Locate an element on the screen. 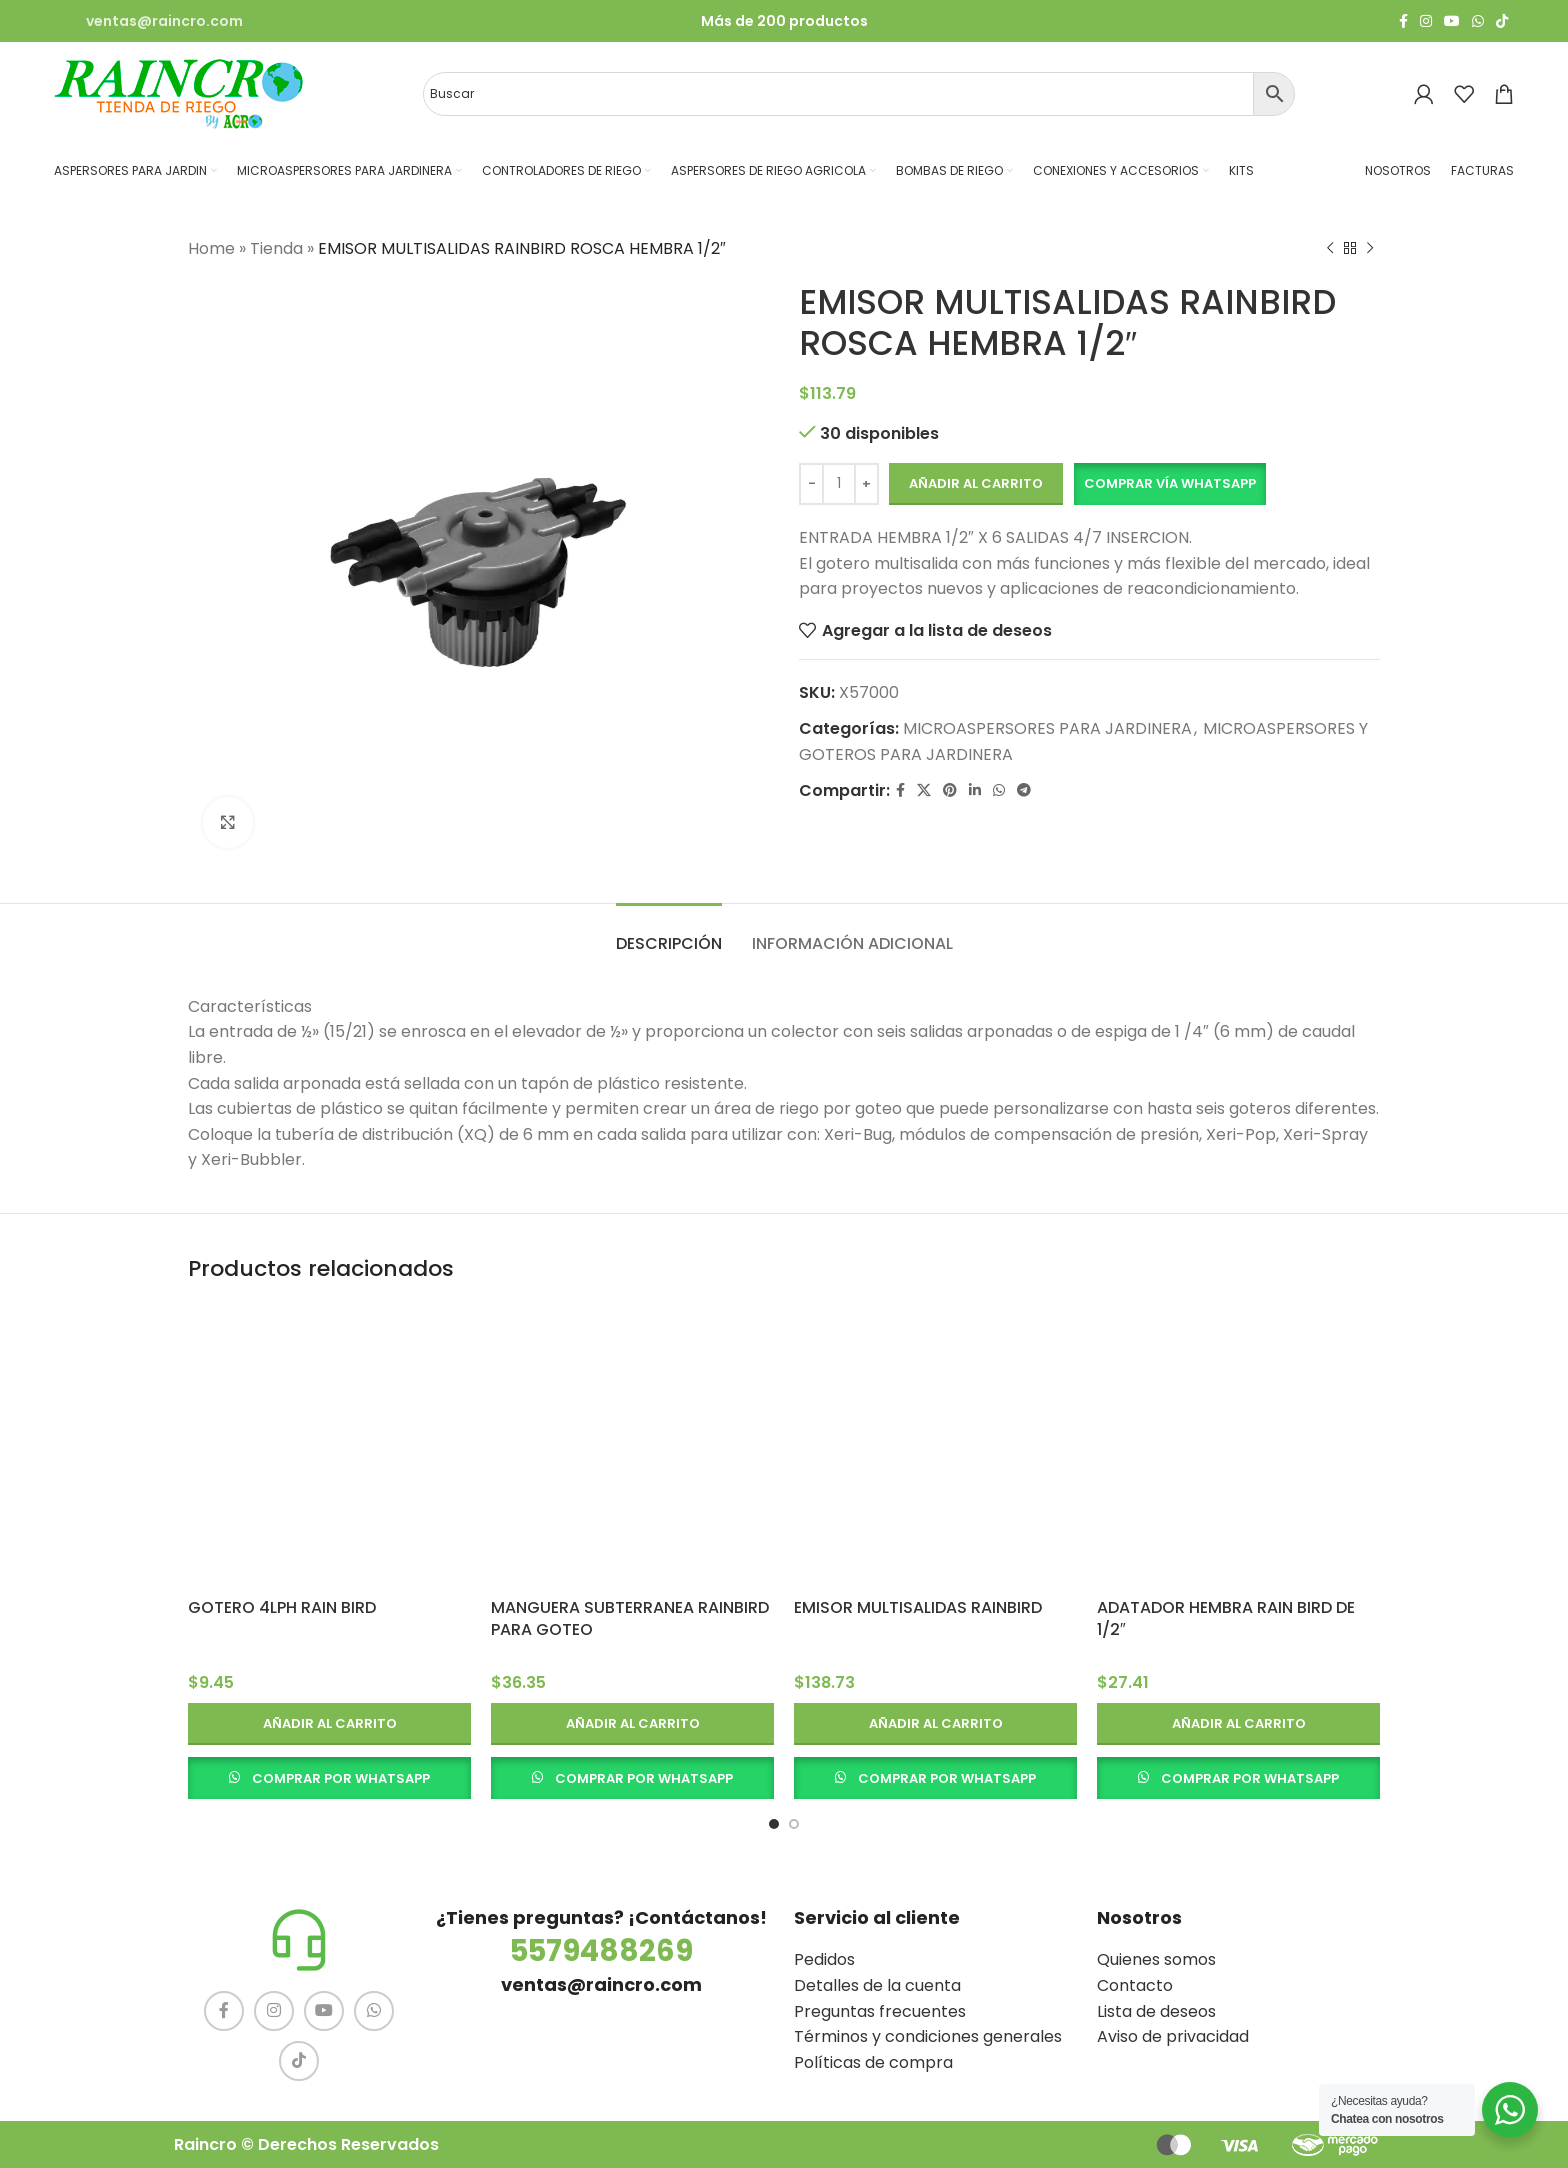 This screenshot has height=2168, width=1568. [YouTube social link] is located at coordinates (1452, 21).